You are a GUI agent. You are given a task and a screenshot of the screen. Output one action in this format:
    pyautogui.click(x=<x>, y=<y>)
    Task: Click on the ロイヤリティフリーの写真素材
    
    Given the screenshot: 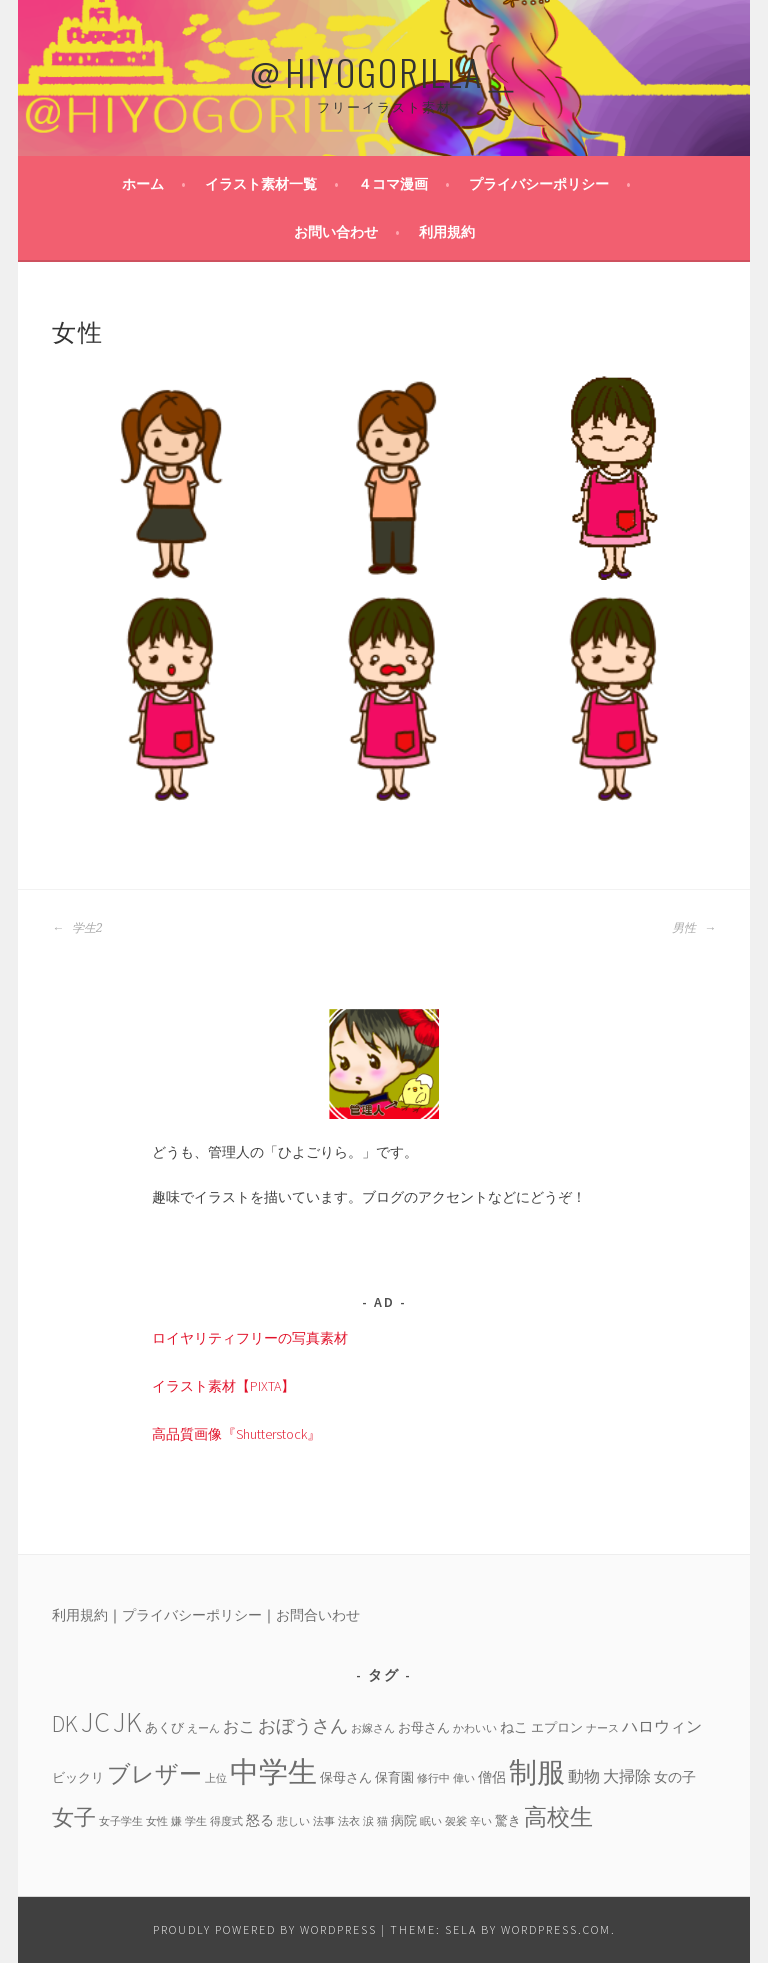 What is the action you would take?
    pyautogui.click(x=250, y=1338)
    